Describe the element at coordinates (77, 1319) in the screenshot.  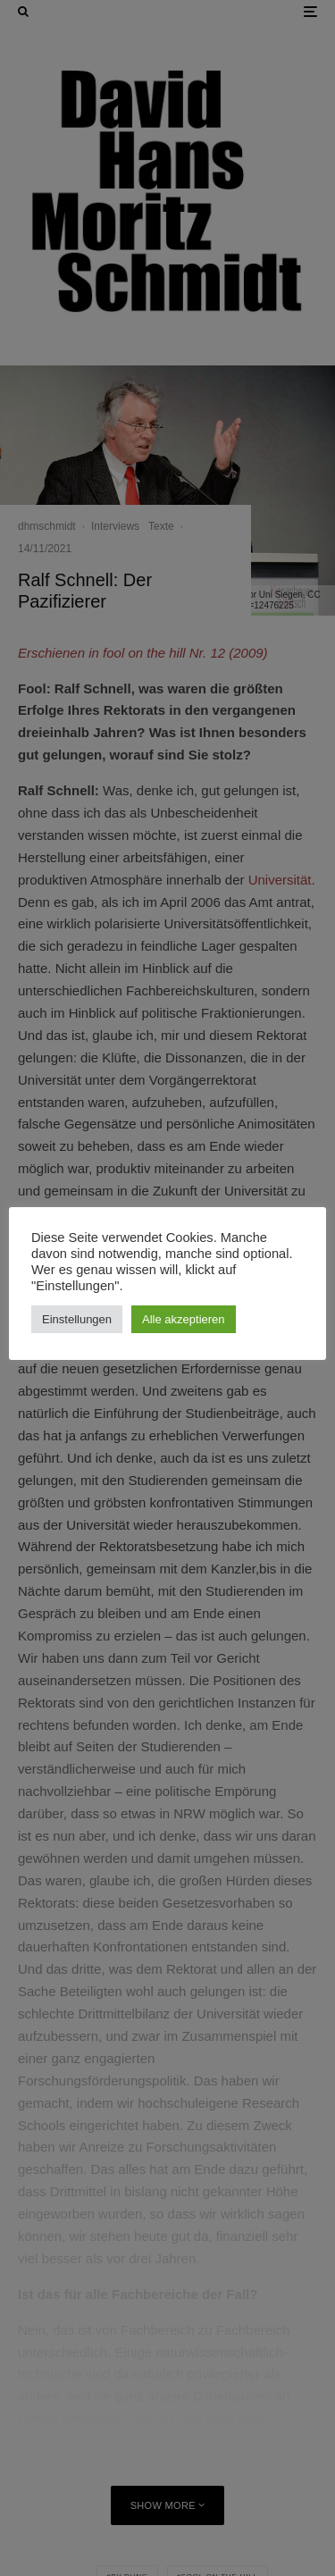
I see `Einstellungen [button]` at that location.